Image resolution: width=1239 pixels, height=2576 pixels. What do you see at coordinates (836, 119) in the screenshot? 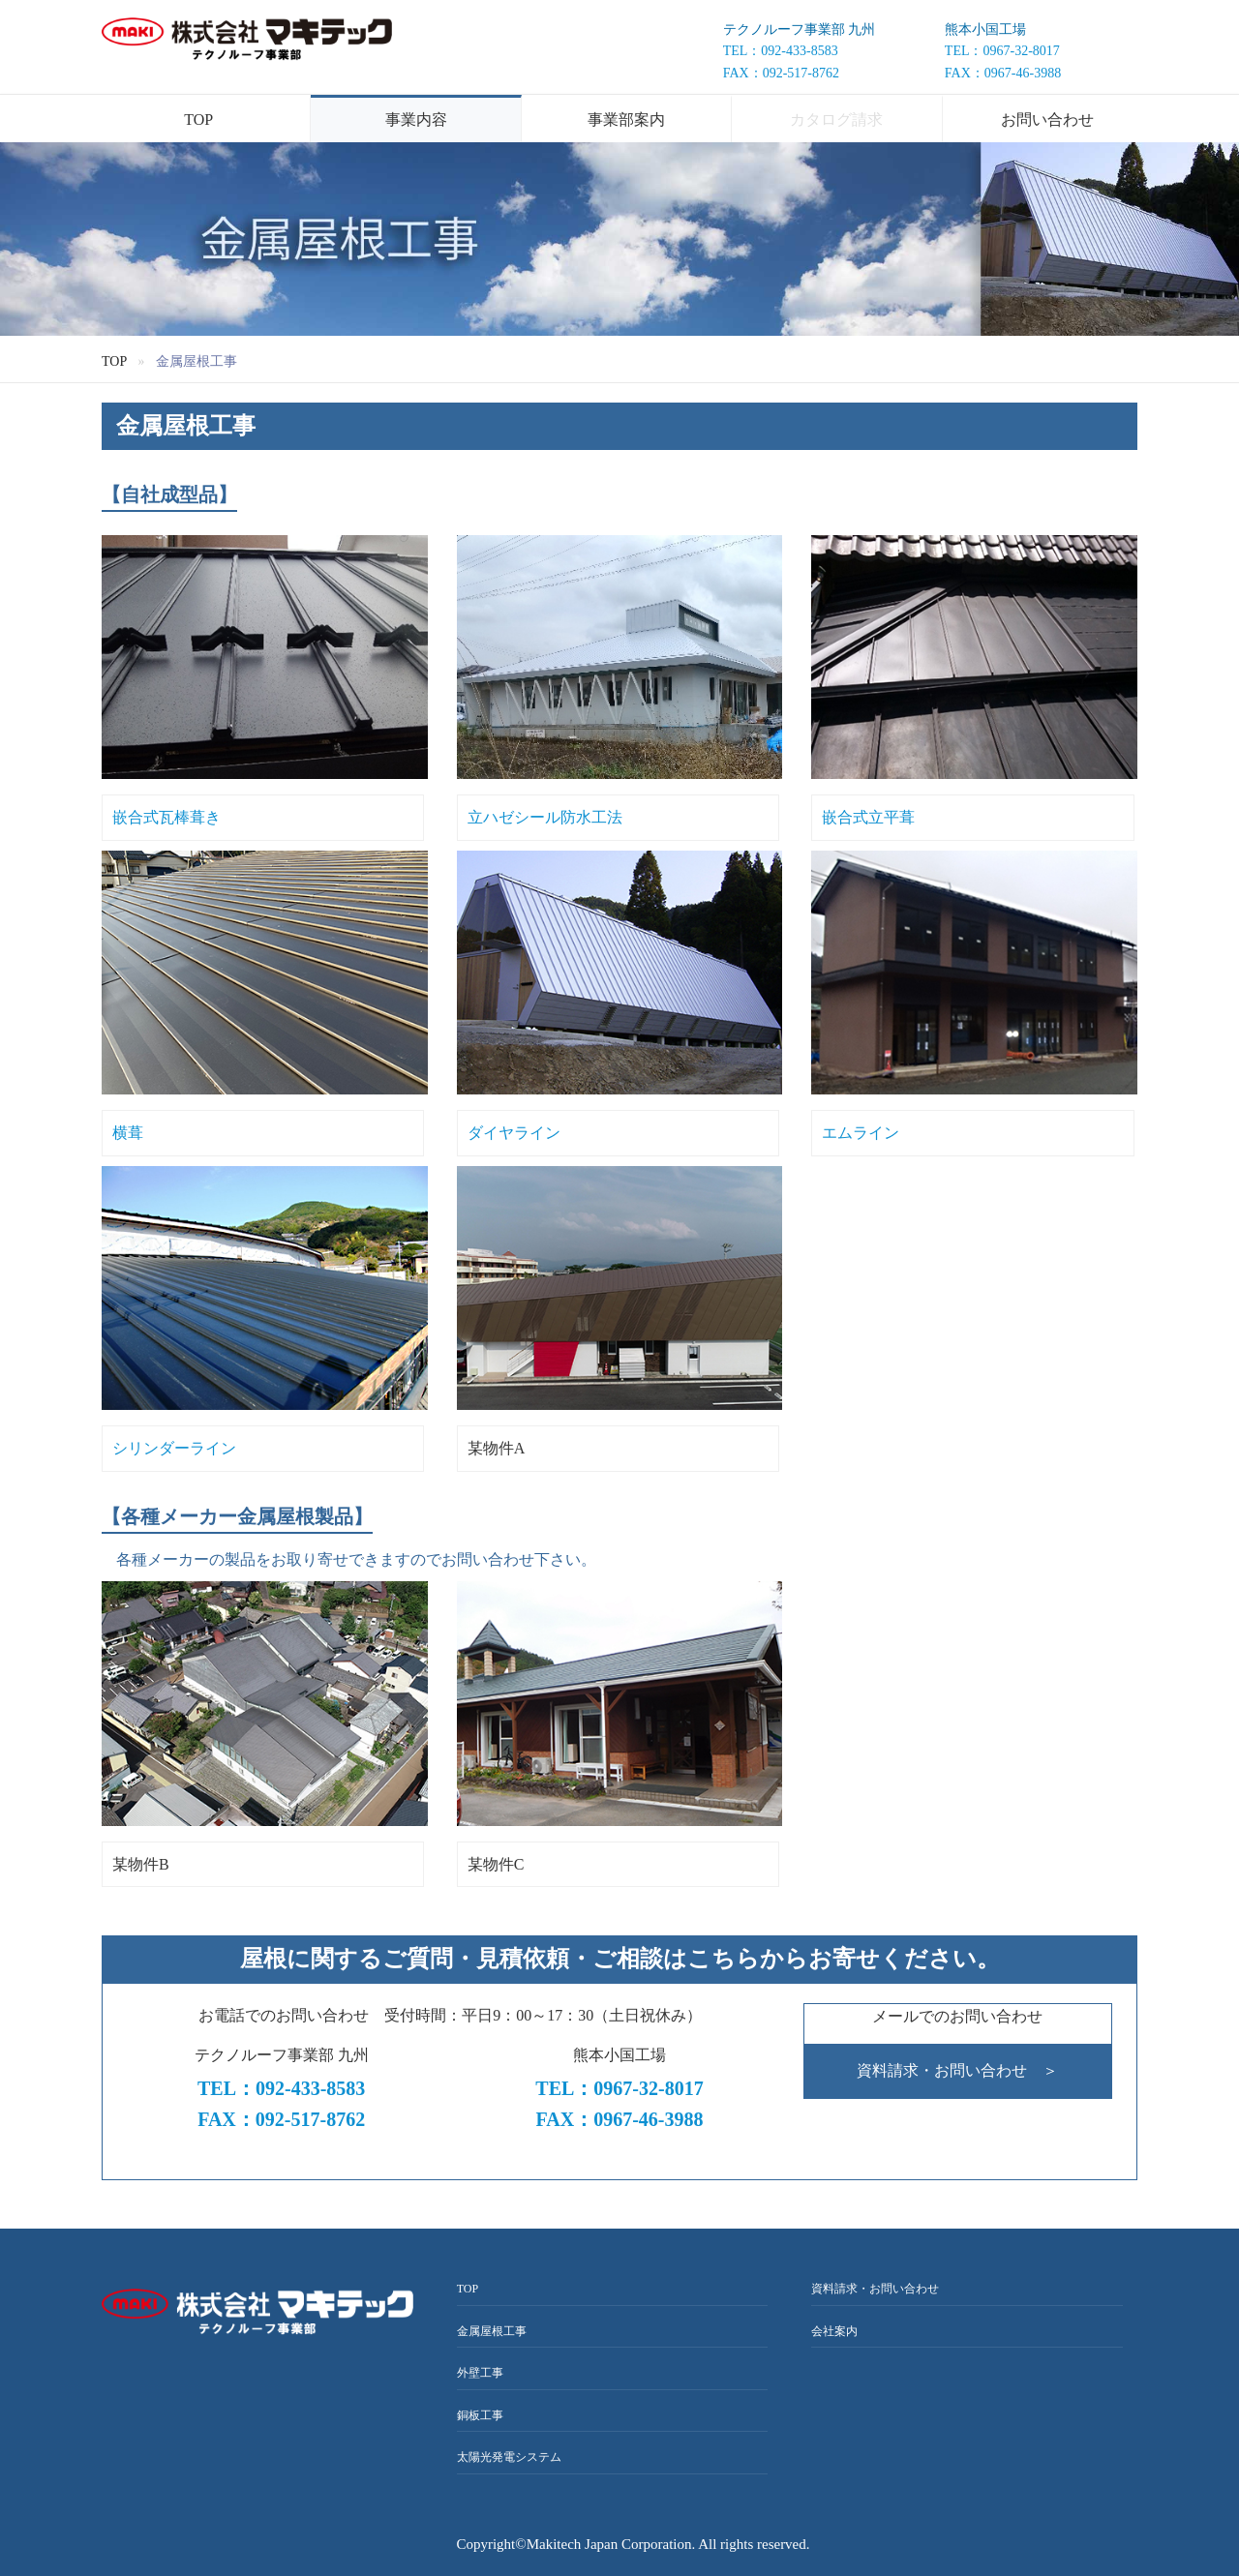
I see `カタログ請求` at bounding box center [836, 119].